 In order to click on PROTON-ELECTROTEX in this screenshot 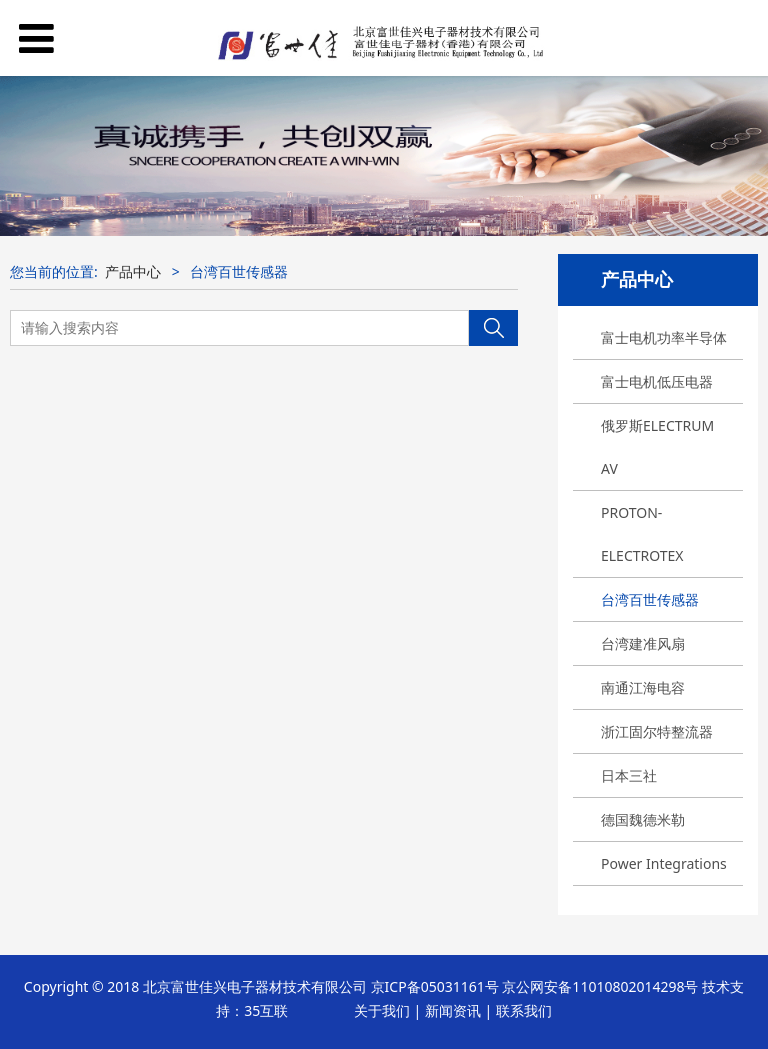, I will do `click(642, 534)`.